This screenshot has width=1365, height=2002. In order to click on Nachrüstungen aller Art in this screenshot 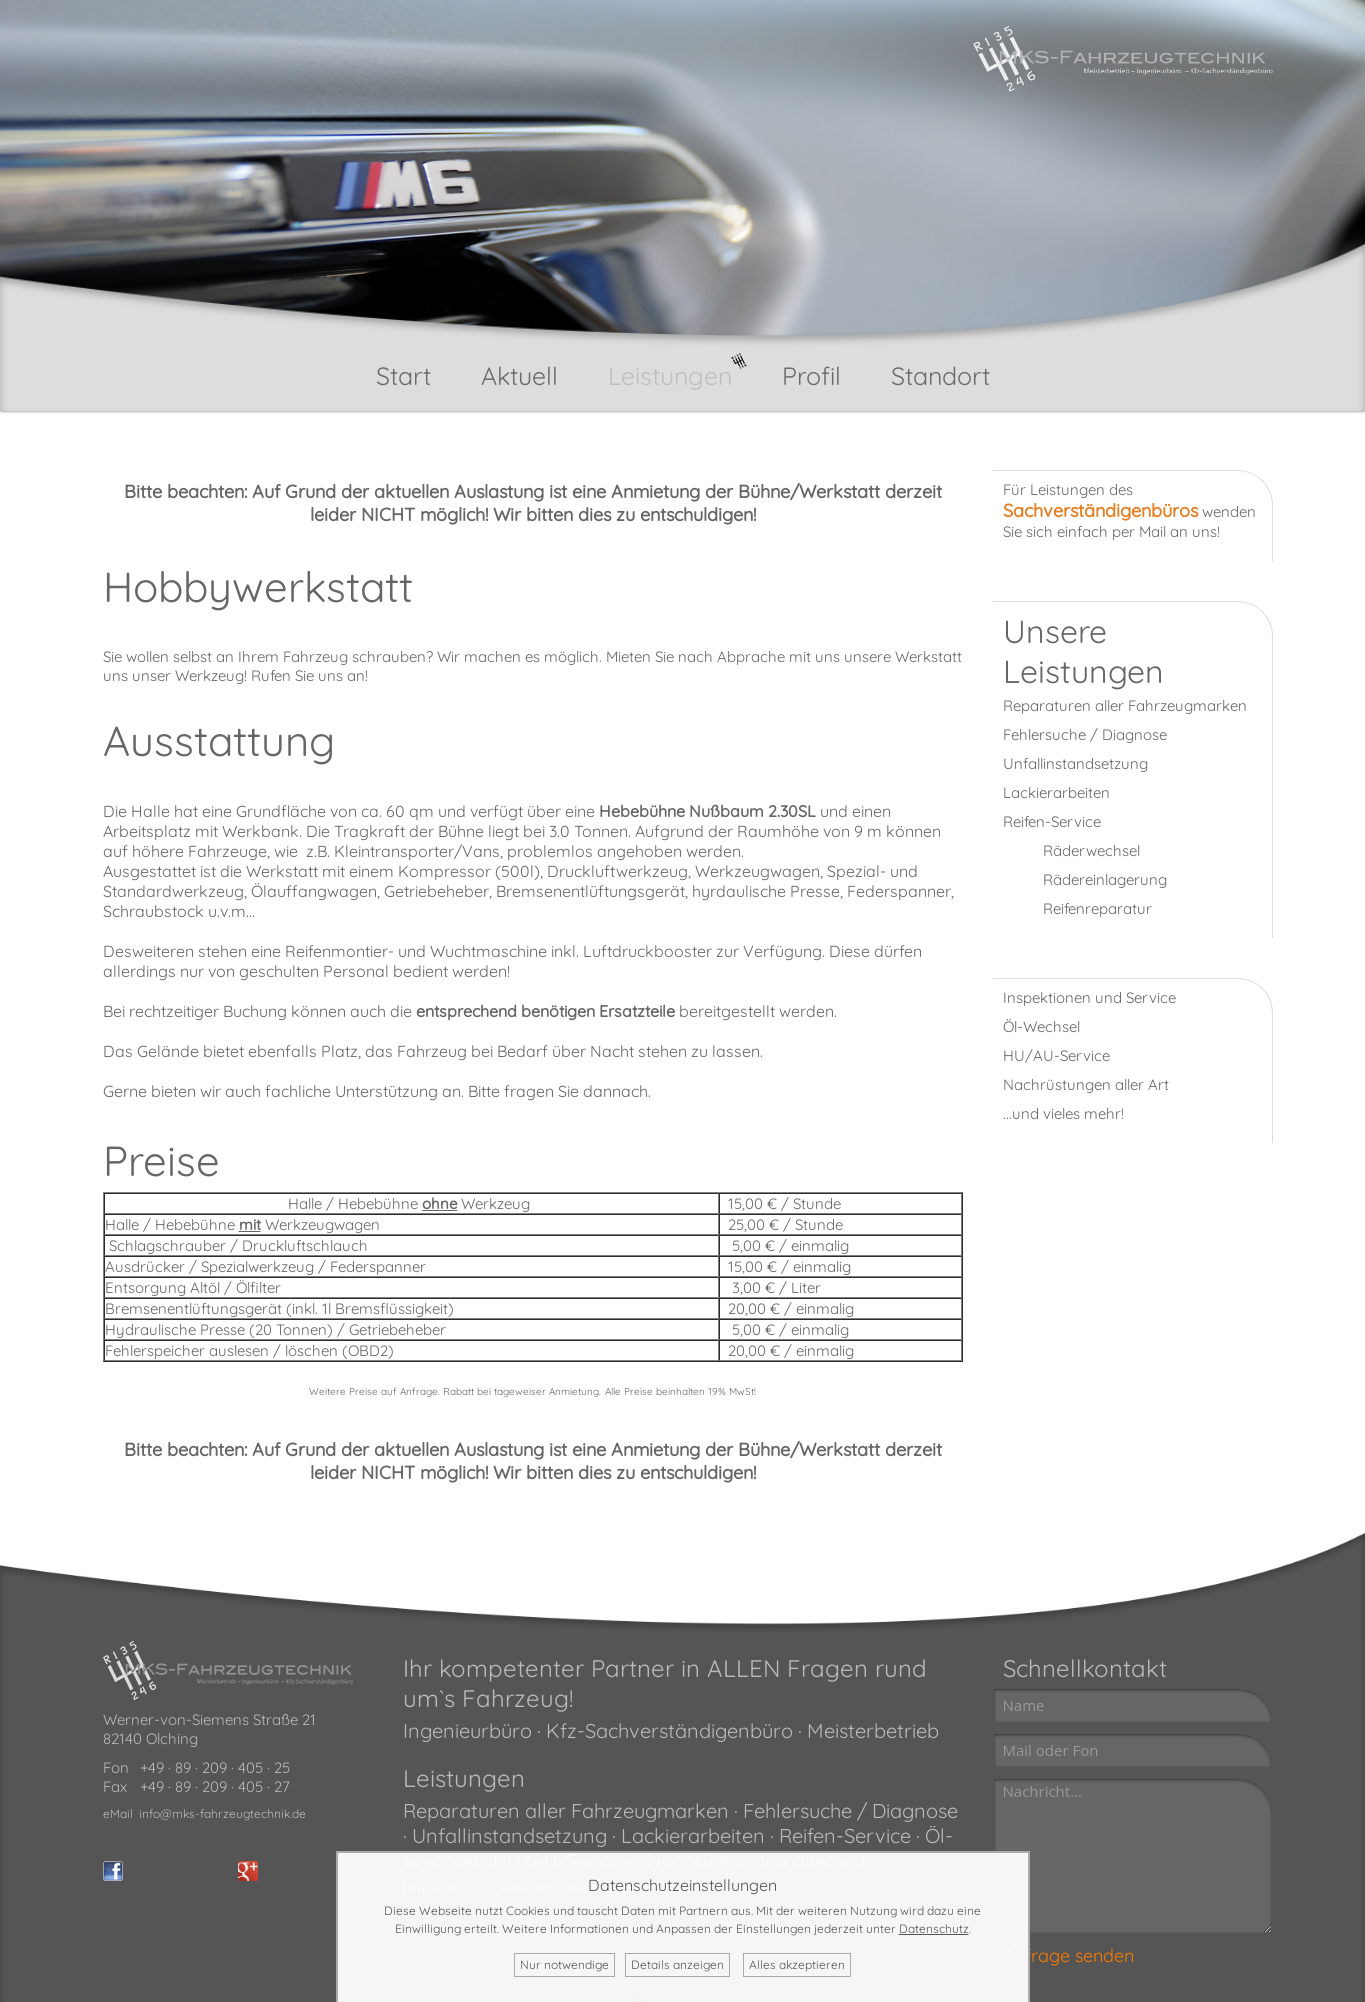, I will do `click(1086, 1084)`.